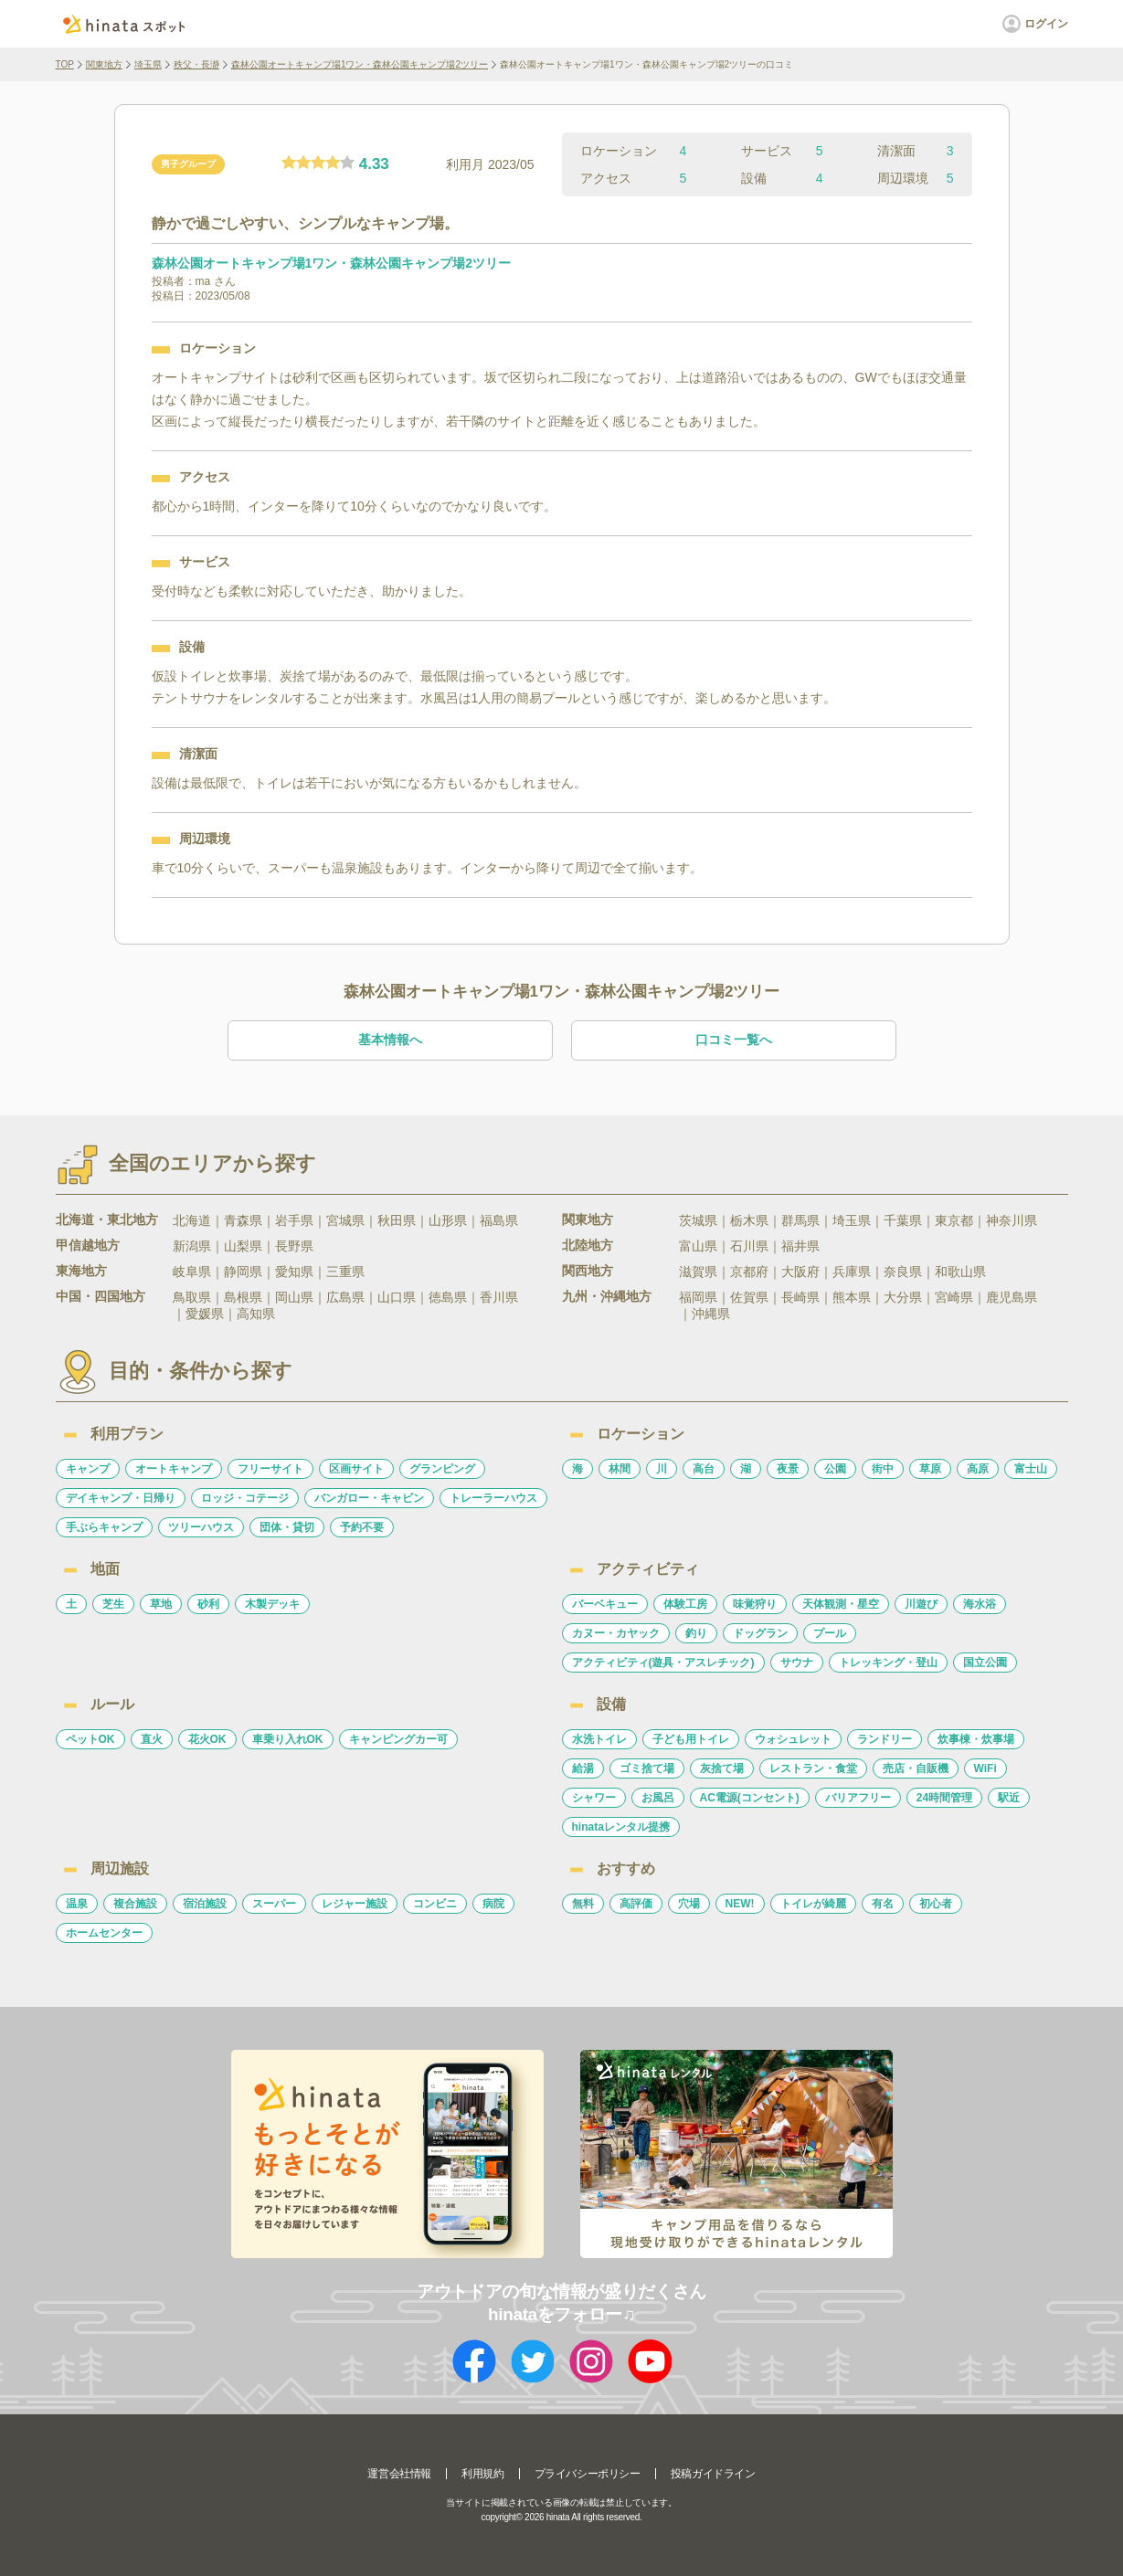 The width and height of the screenshot is (1123, 2576). I want to click on 車乗り入れOK, so click(287, 1739).